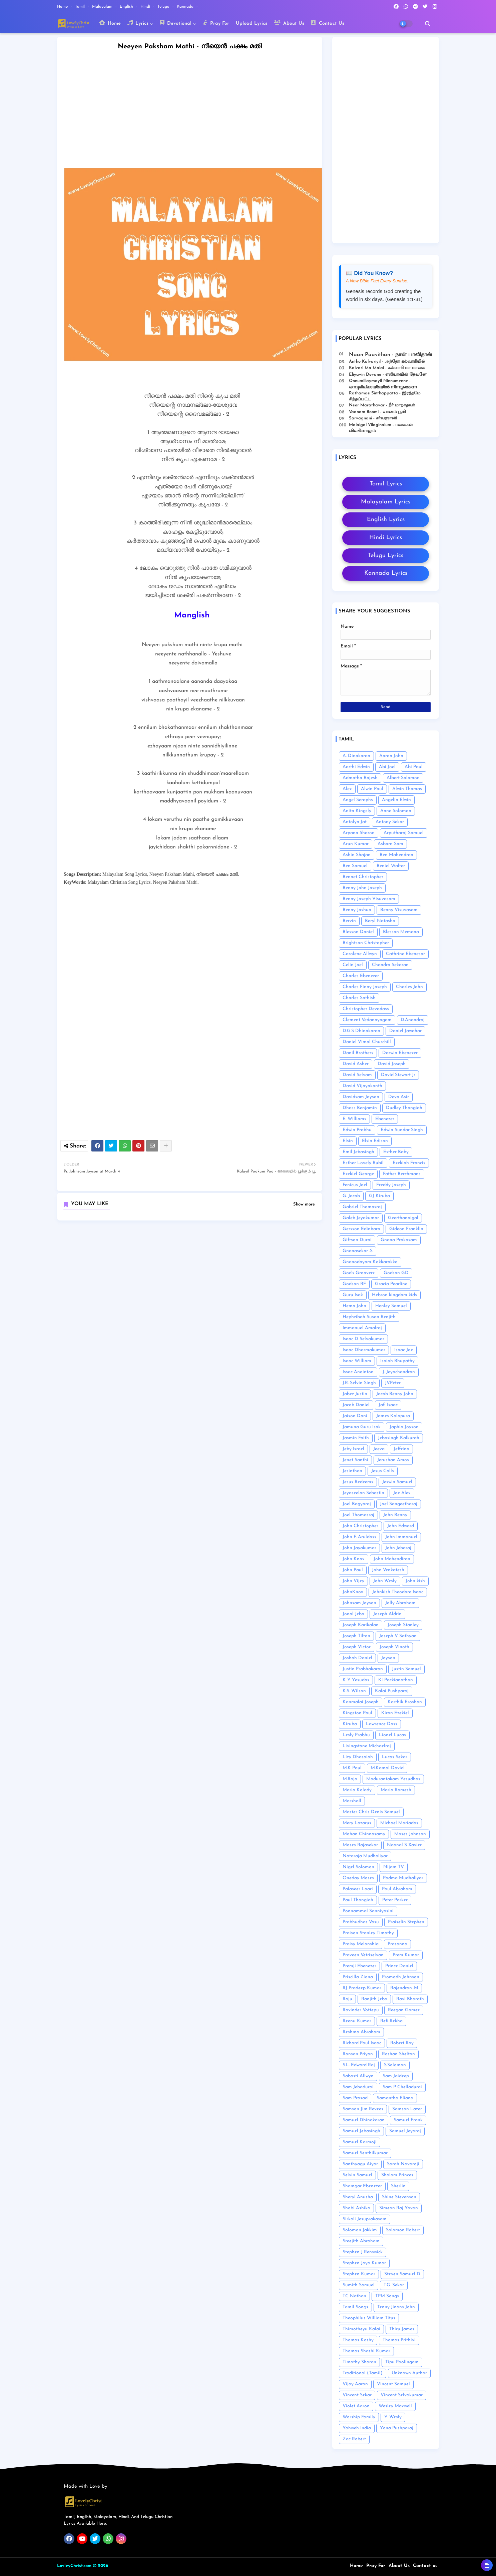 This screenshot has width=496, height=2576. I want to click on Sam P Chelladurai, so click(402, 2087).